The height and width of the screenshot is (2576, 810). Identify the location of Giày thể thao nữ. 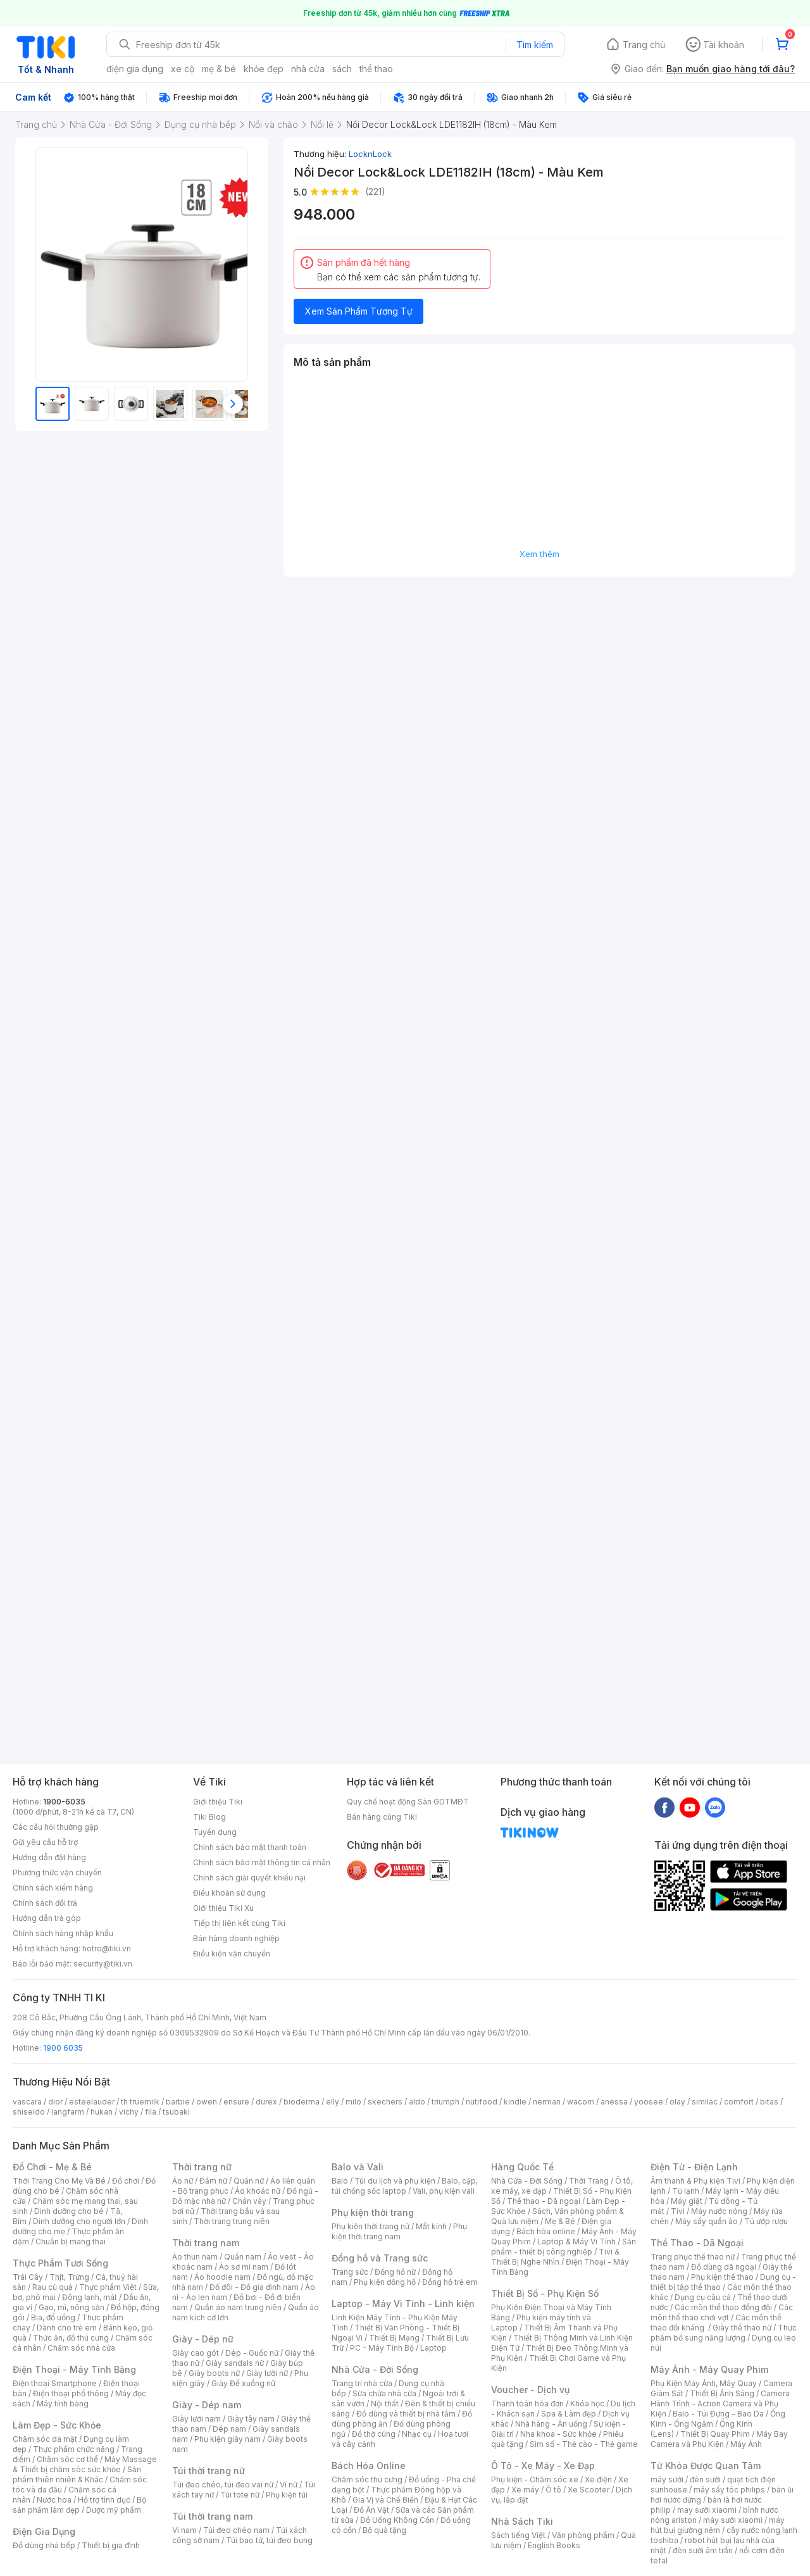
(742, 2327).